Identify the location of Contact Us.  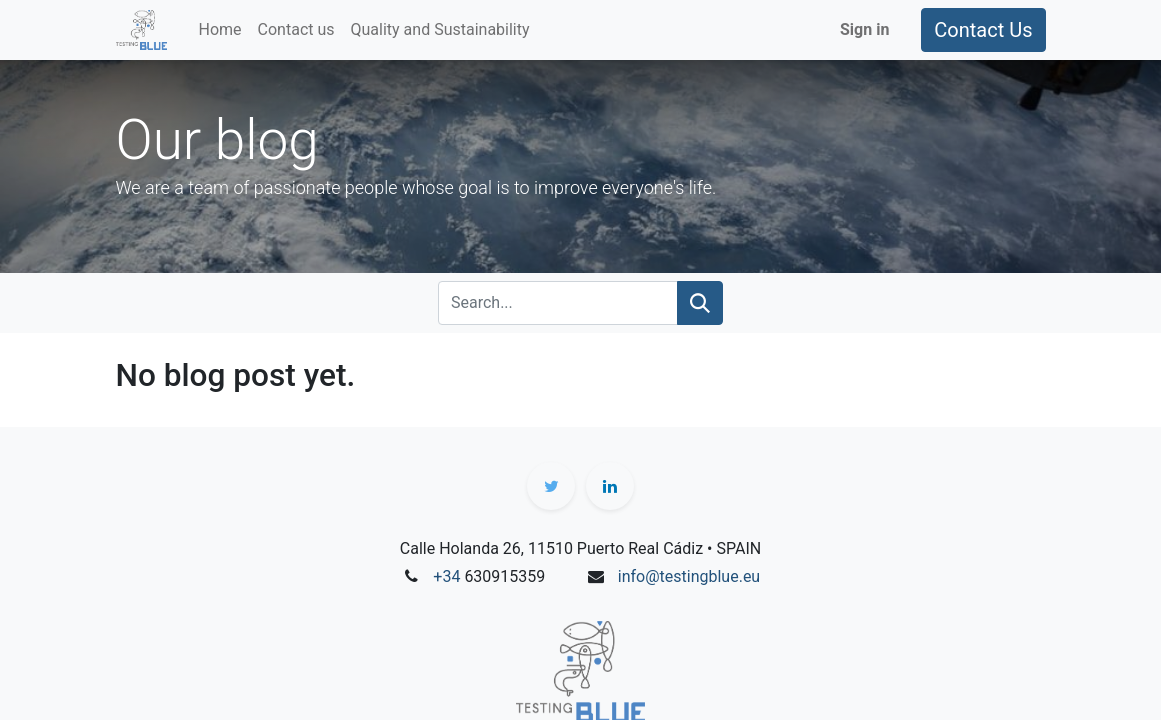
(983, 30).